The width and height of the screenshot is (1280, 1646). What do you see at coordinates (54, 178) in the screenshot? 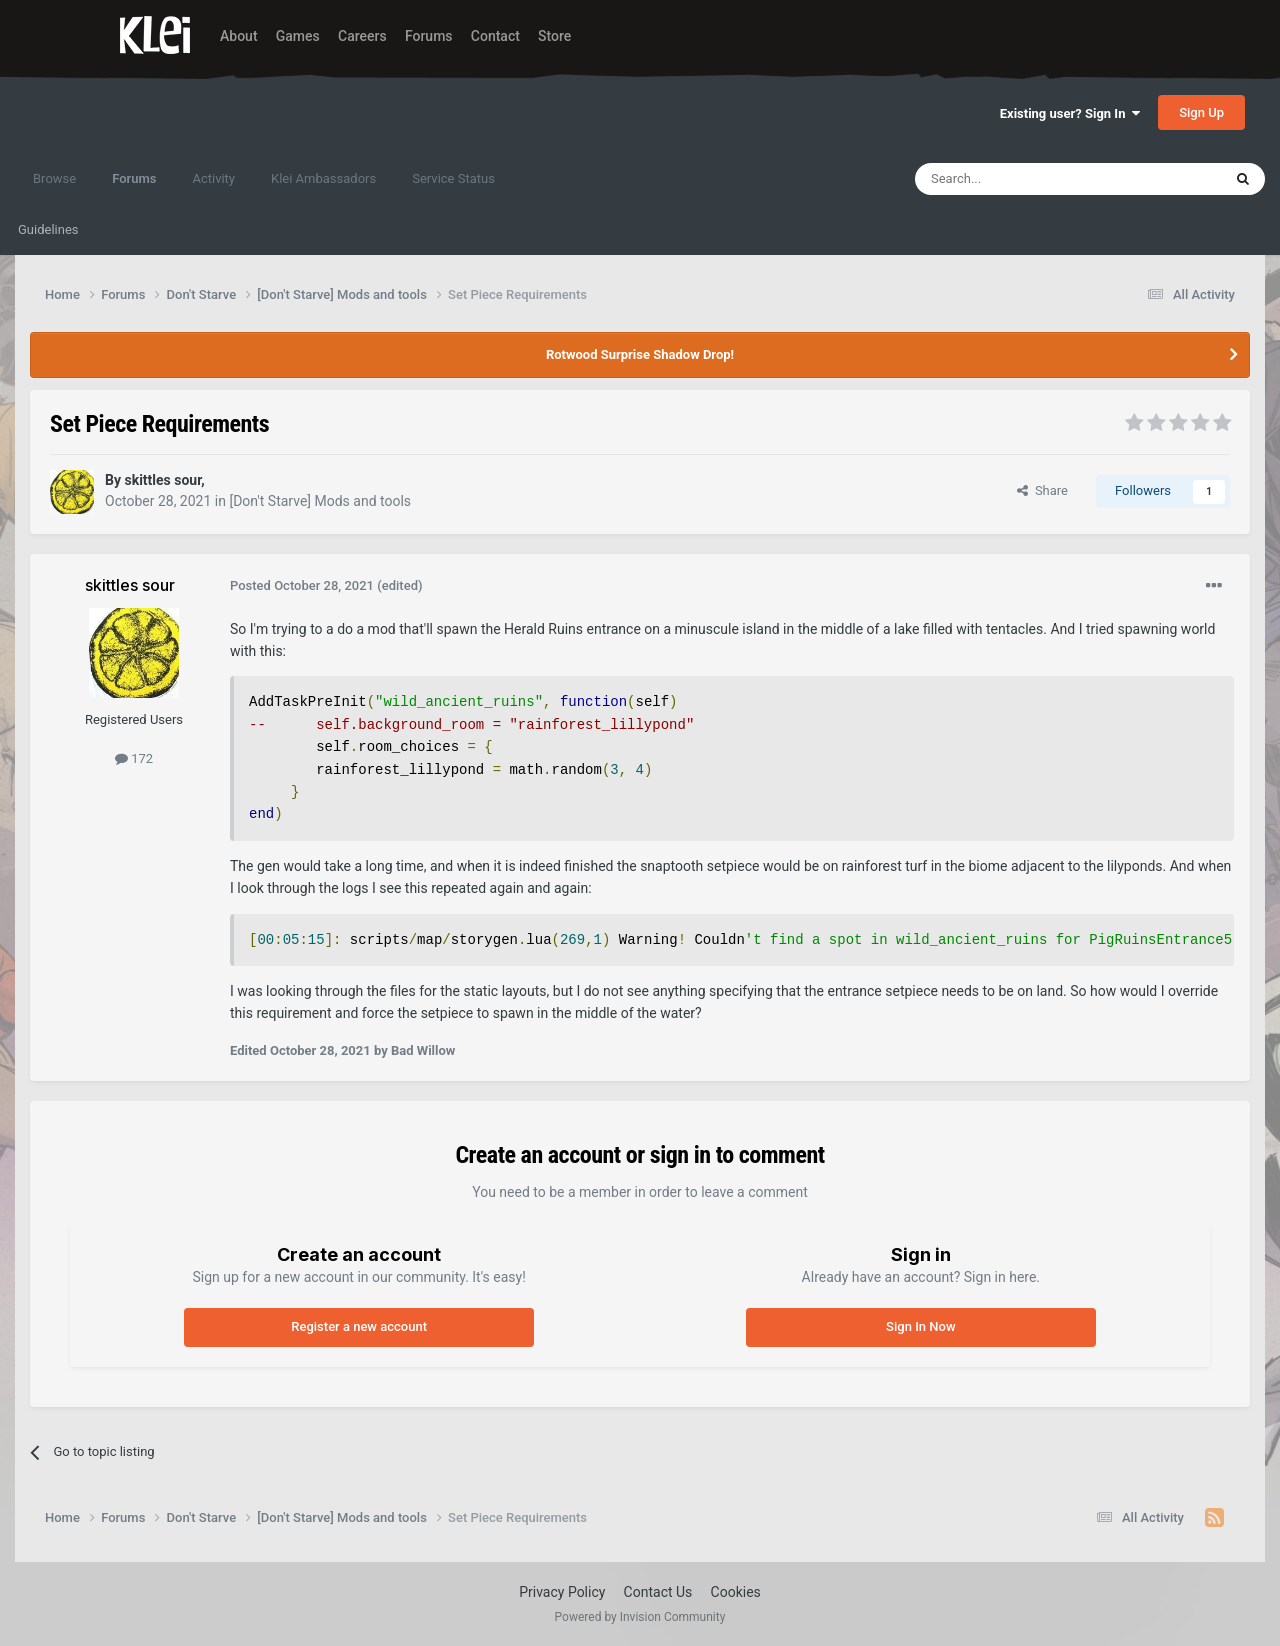
I see `Browse` at bounding box center [54, 178].